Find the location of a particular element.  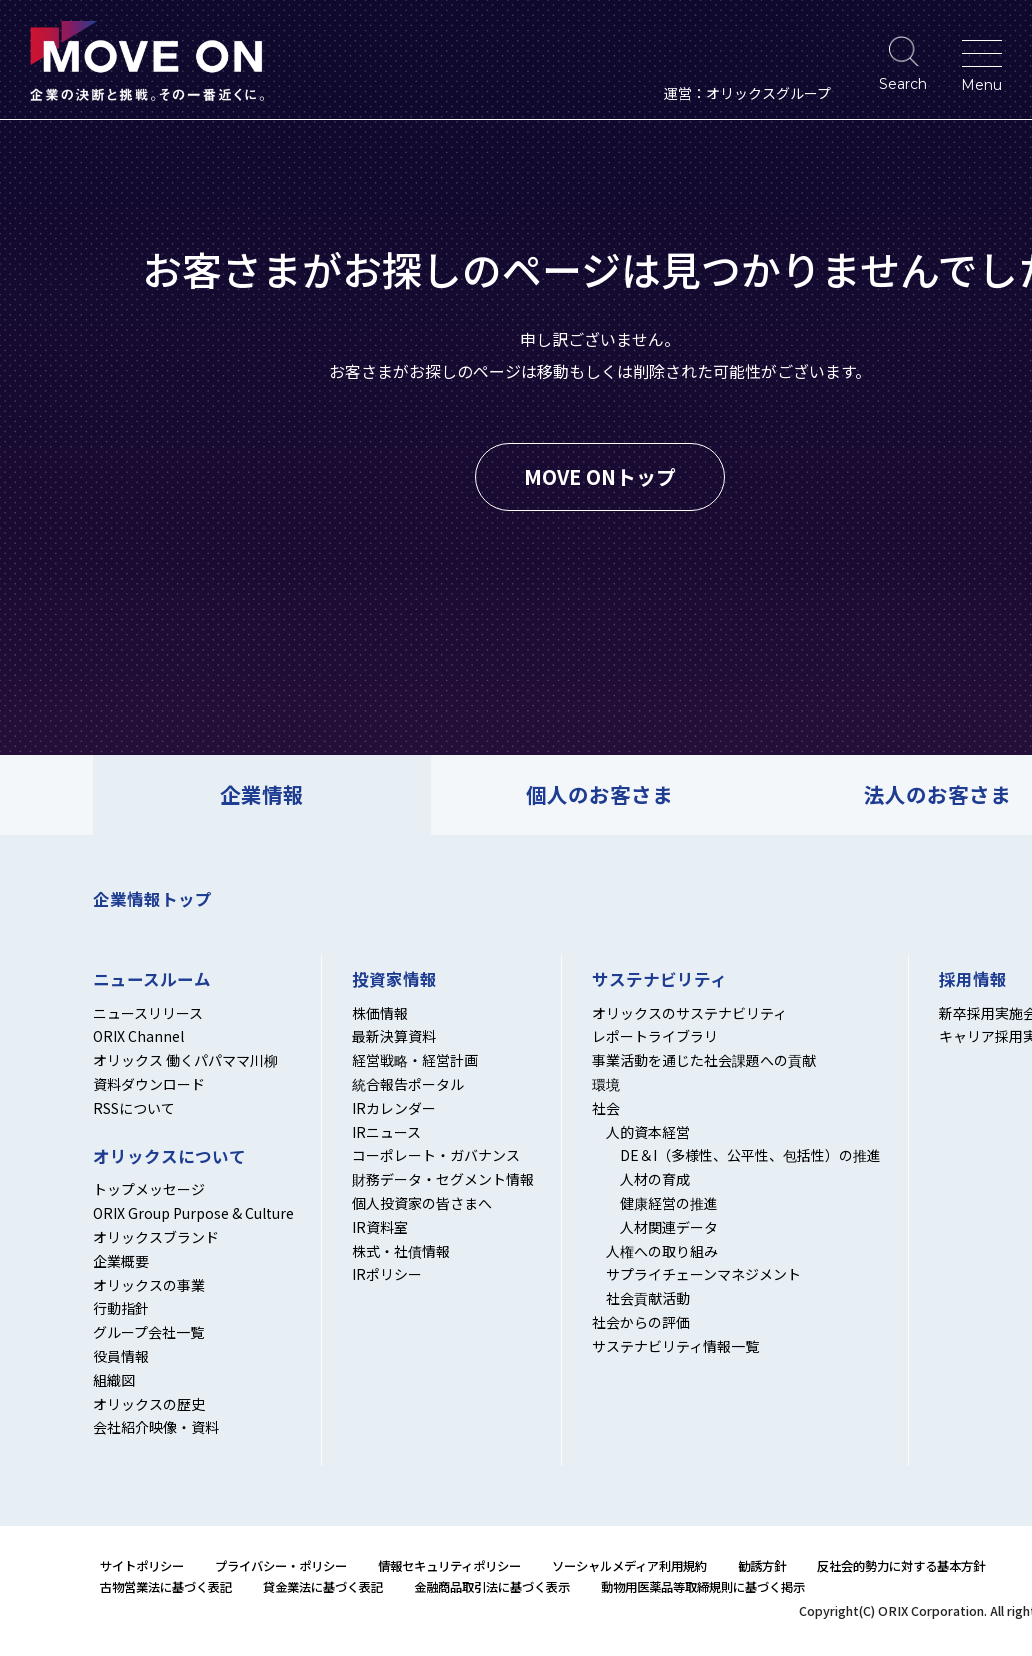

IR資料室 is located at coordinates (380, 1227).